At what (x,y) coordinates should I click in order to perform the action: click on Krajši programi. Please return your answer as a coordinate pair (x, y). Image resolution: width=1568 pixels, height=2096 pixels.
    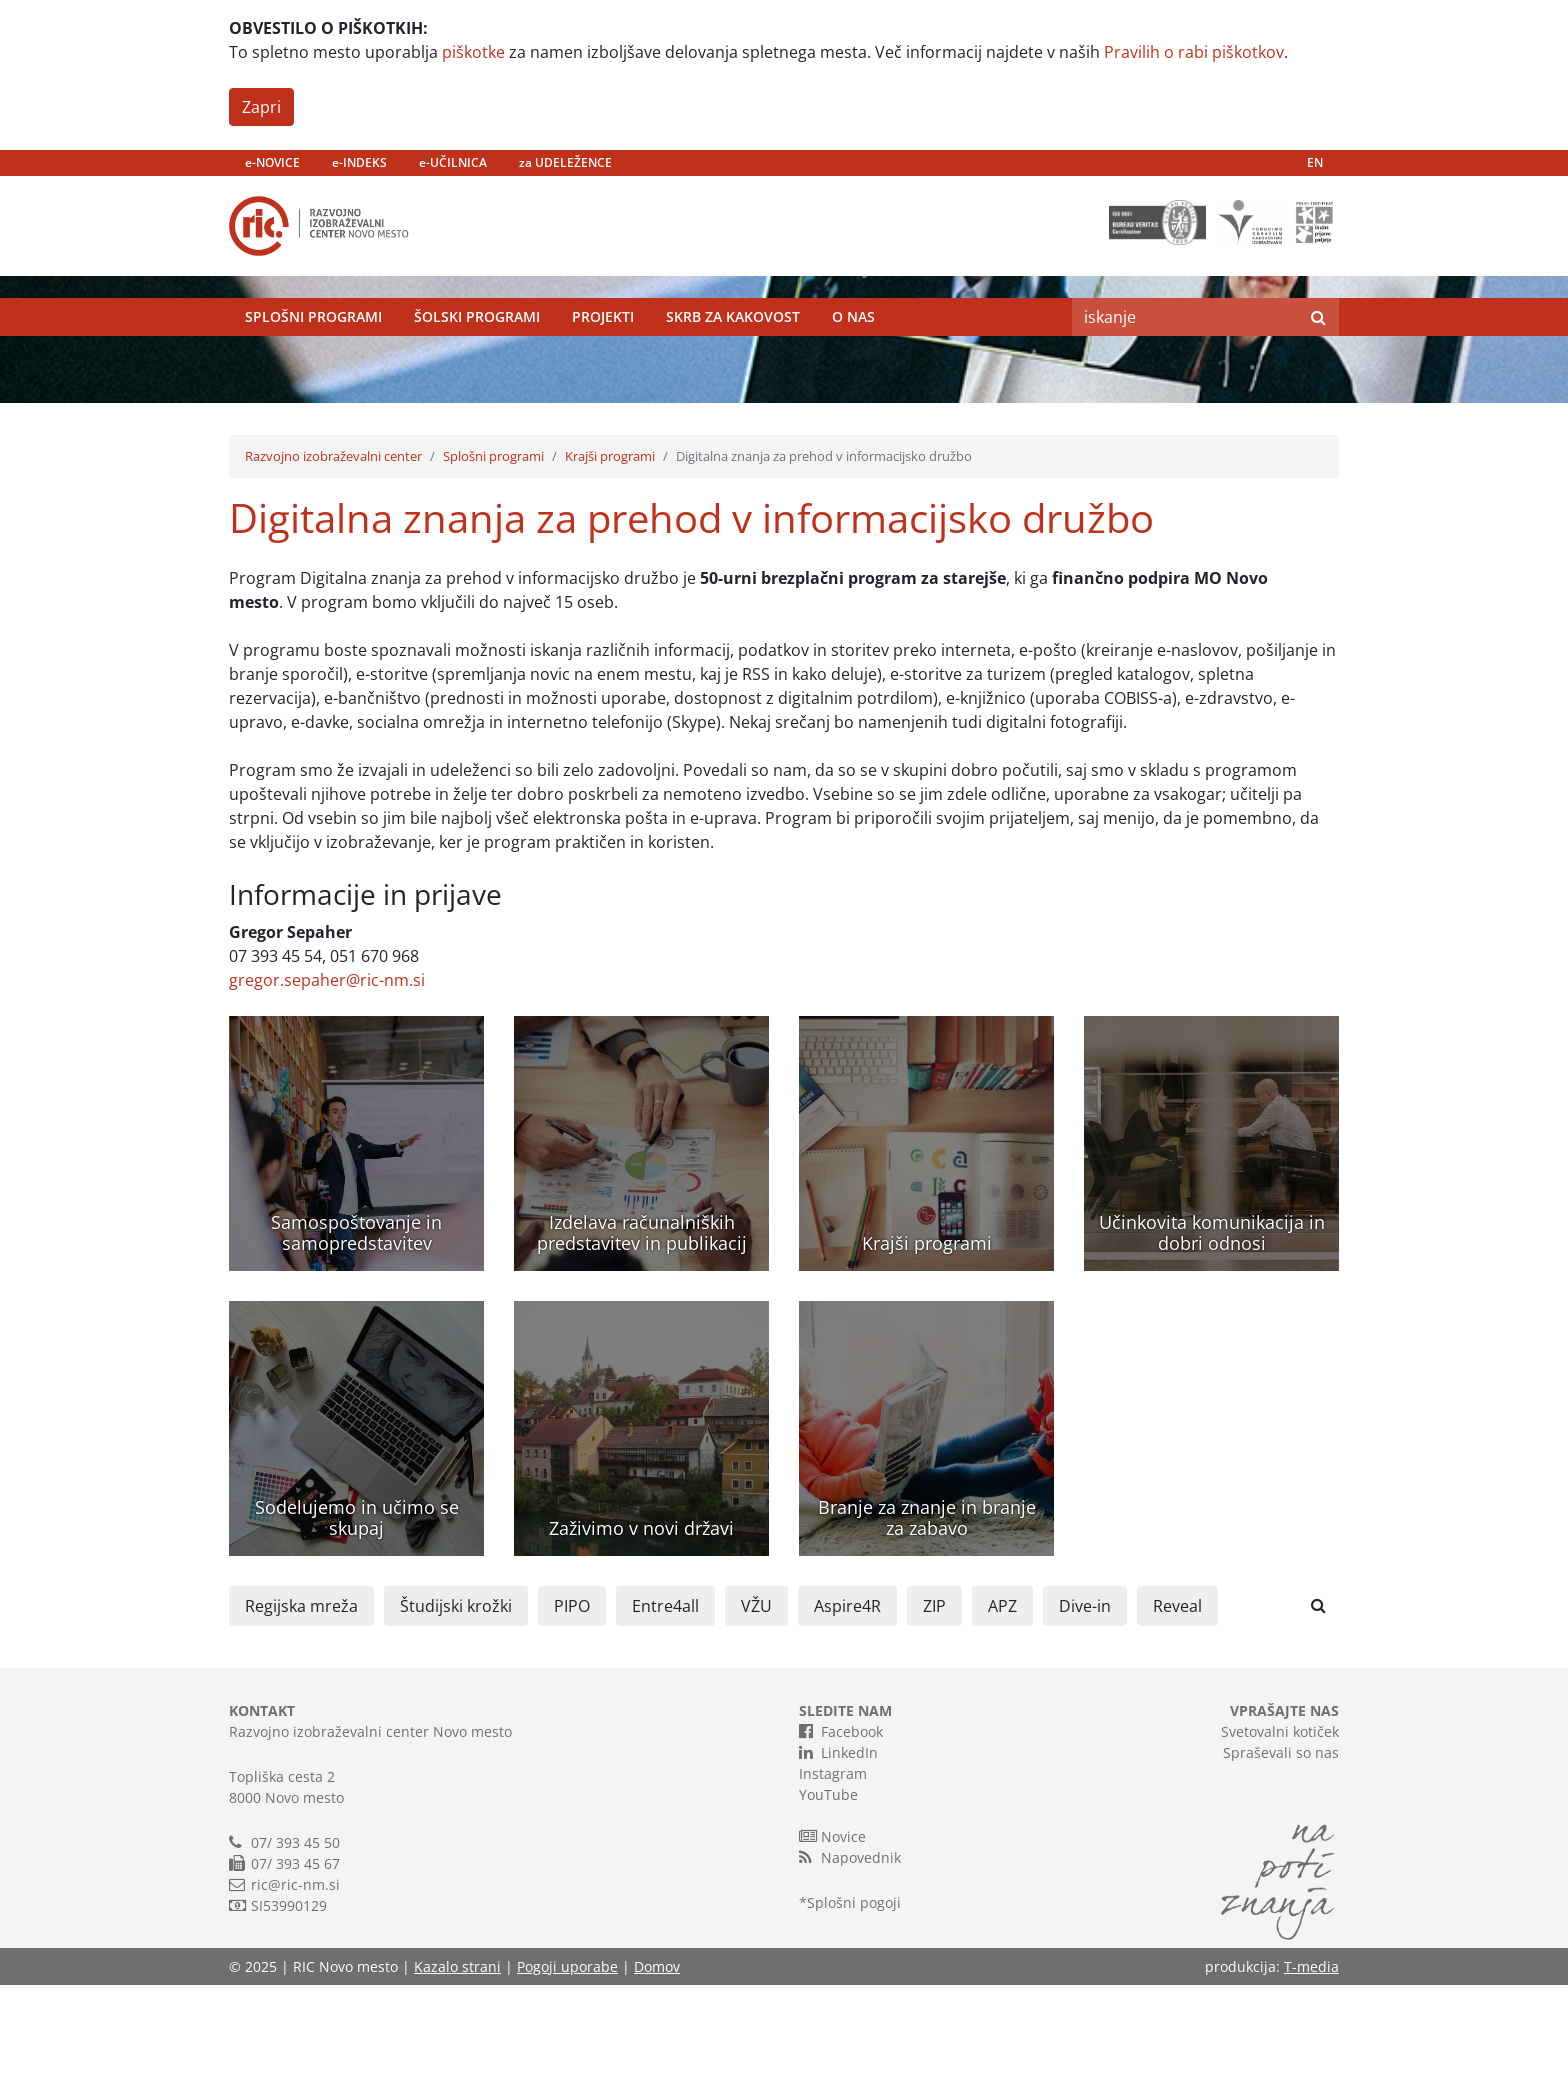
    Looking at the image, I should click on (610, 567).